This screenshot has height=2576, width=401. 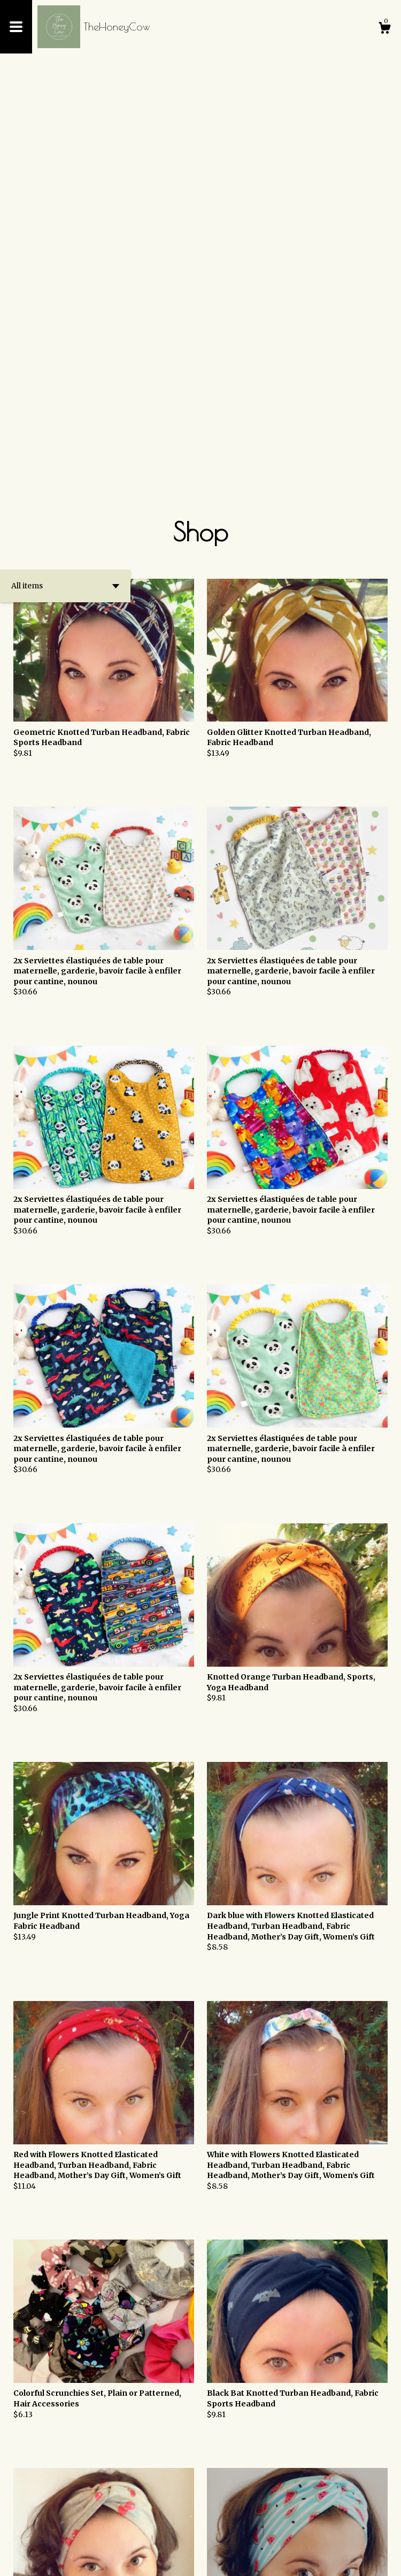 I want to click on [button], so click(x=65, y=188).